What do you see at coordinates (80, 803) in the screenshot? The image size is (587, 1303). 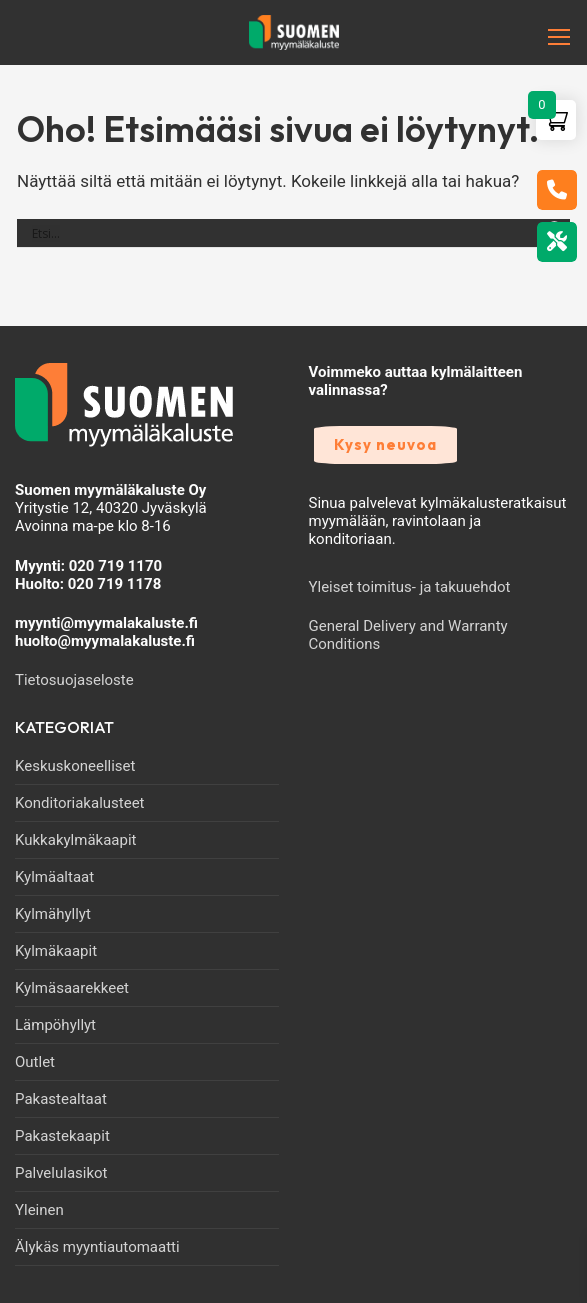 I see `Konditoriakalusteet` at bounding box center [80, 803].